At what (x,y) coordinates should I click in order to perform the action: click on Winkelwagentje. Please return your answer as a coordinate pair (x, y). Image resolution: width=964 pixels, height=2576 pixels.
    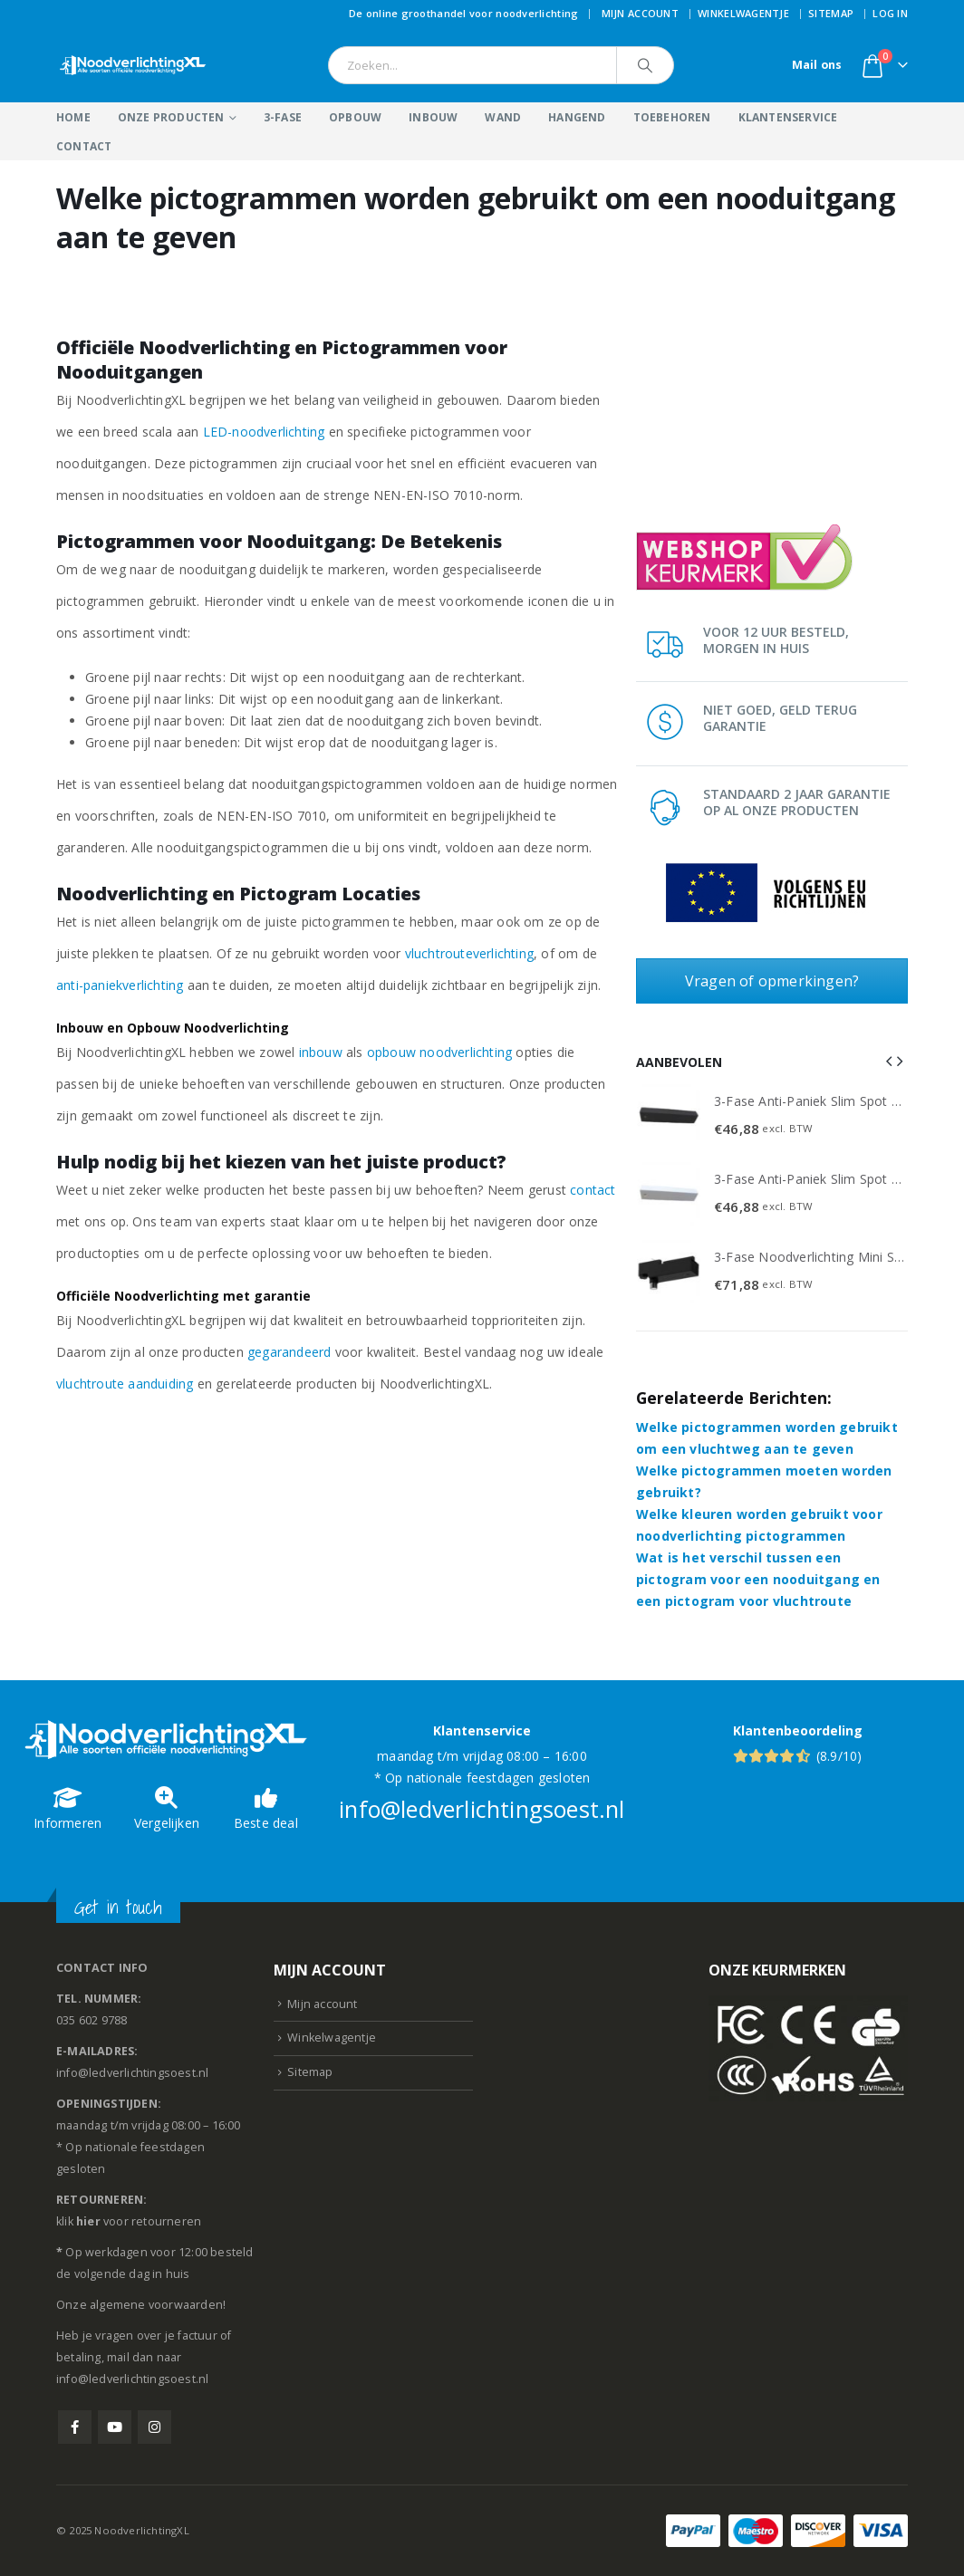
    Looking at the image, I should click on (743, 13).